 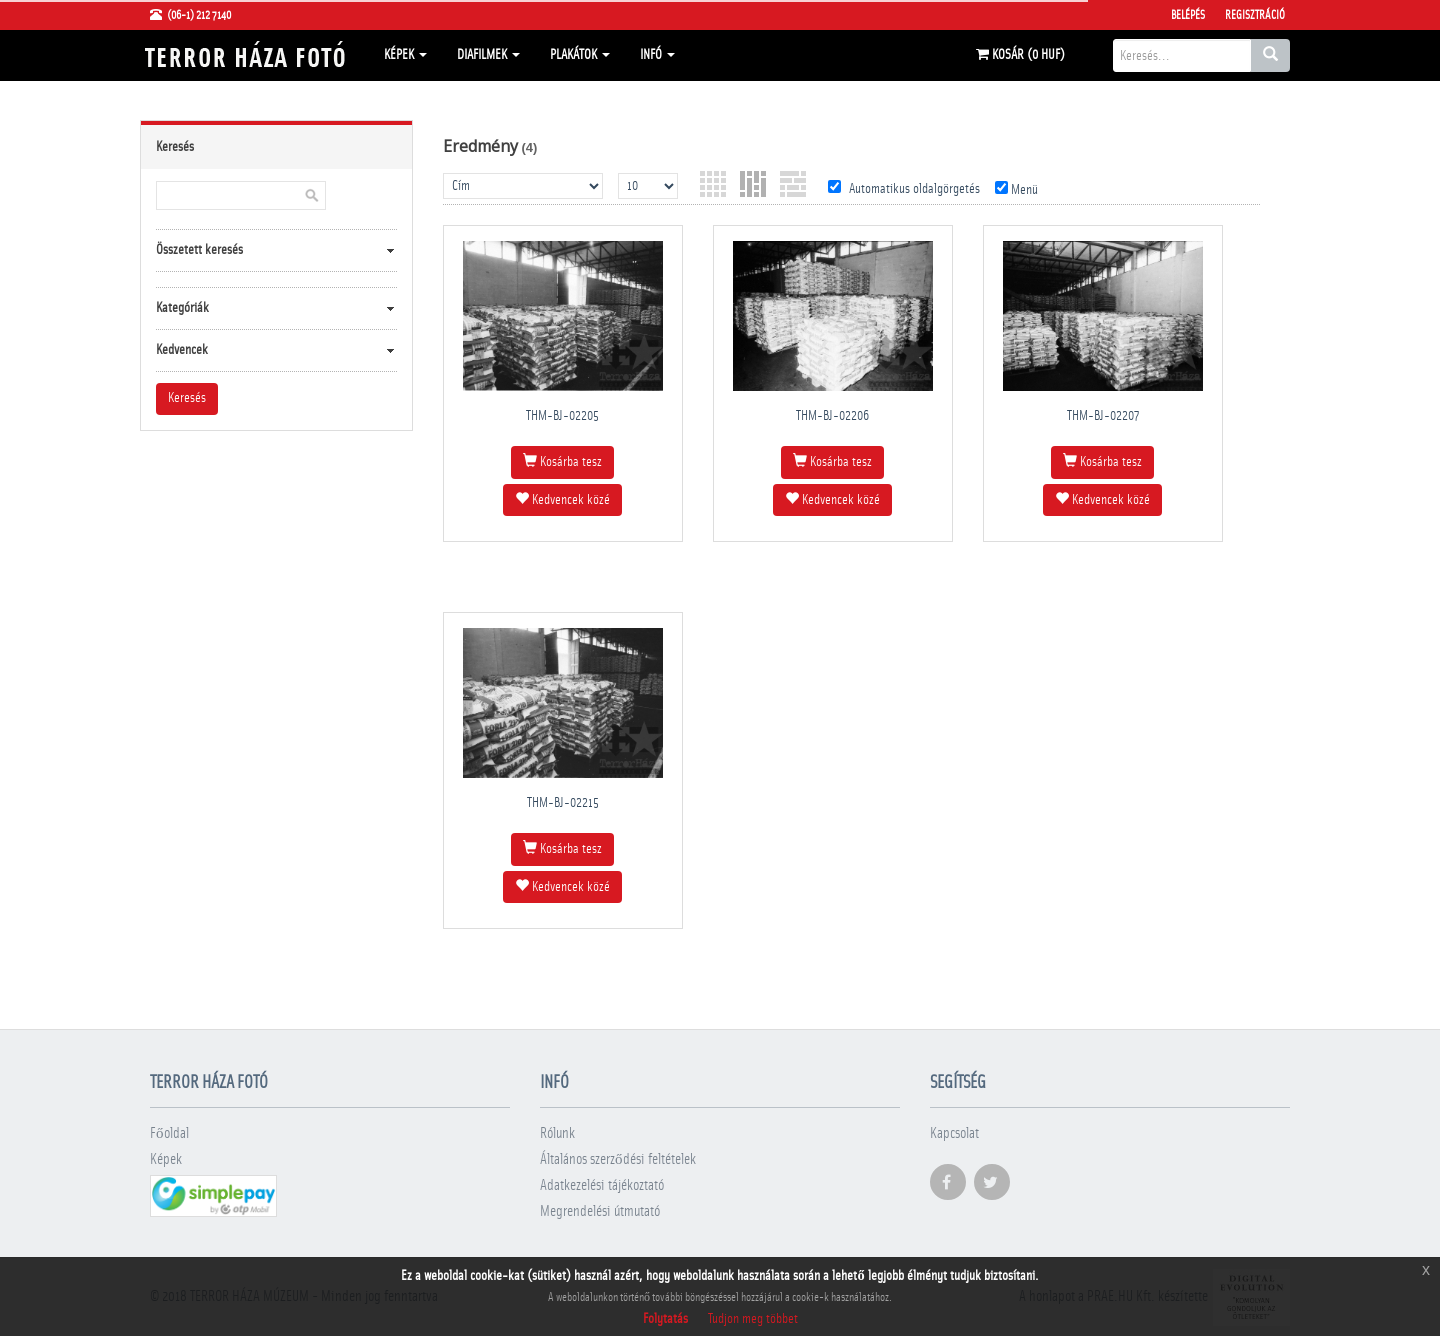 What do you see at coordinates (182, 350) in the screenshot?
I see `Kedvencek` at bounding box center [182, 350].